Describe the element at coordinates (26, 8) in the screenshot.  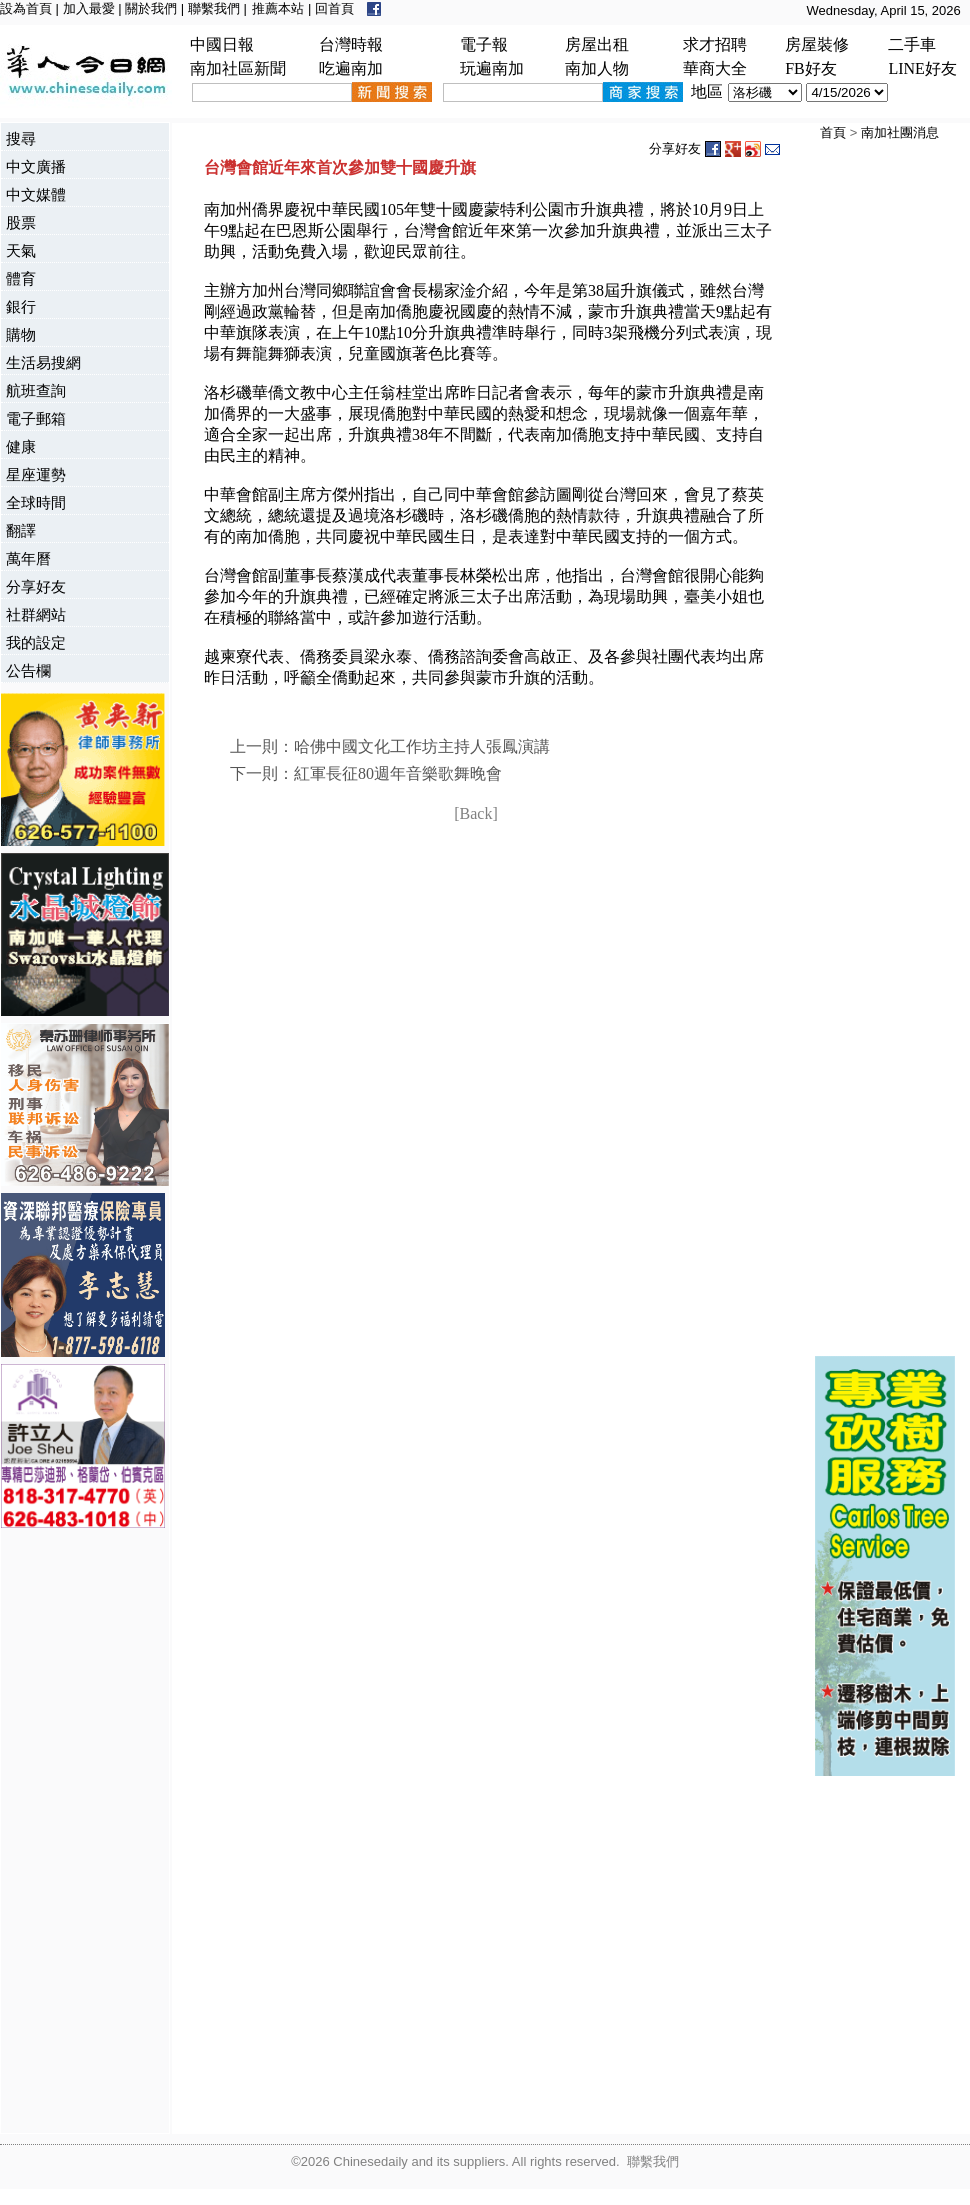
I see `設為首頁` at that location.